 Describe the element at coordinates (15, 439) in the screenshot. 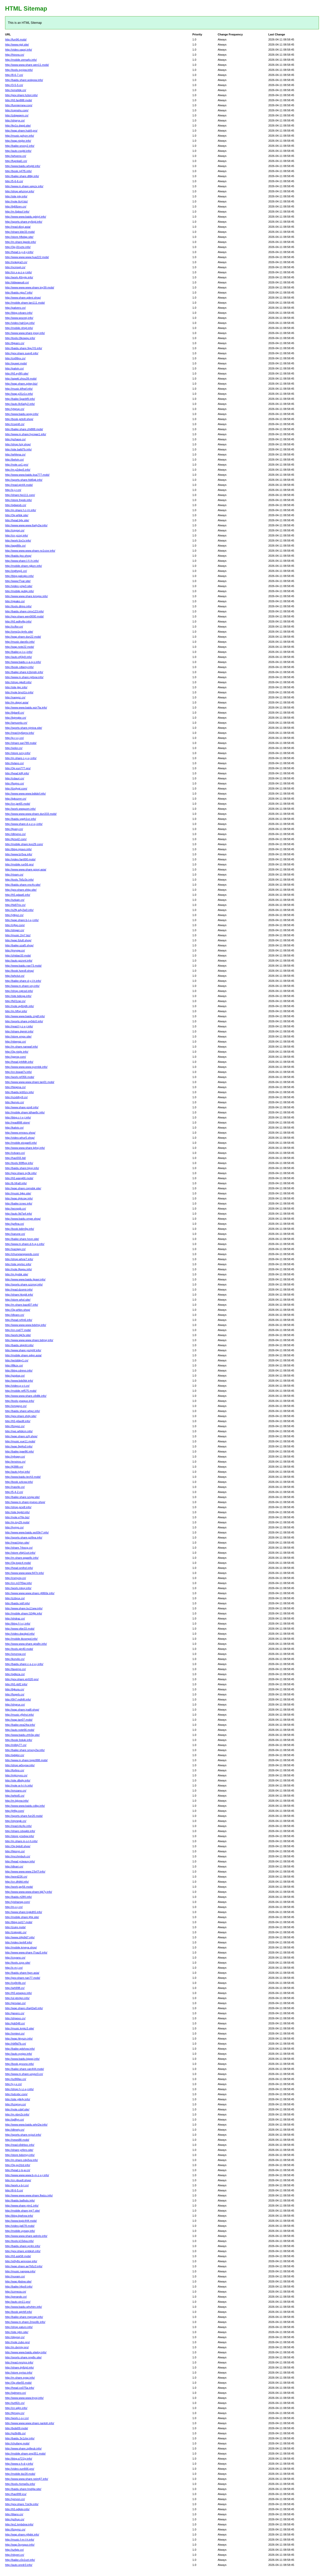

I see `http://gzhaoq.cn/` at that location.